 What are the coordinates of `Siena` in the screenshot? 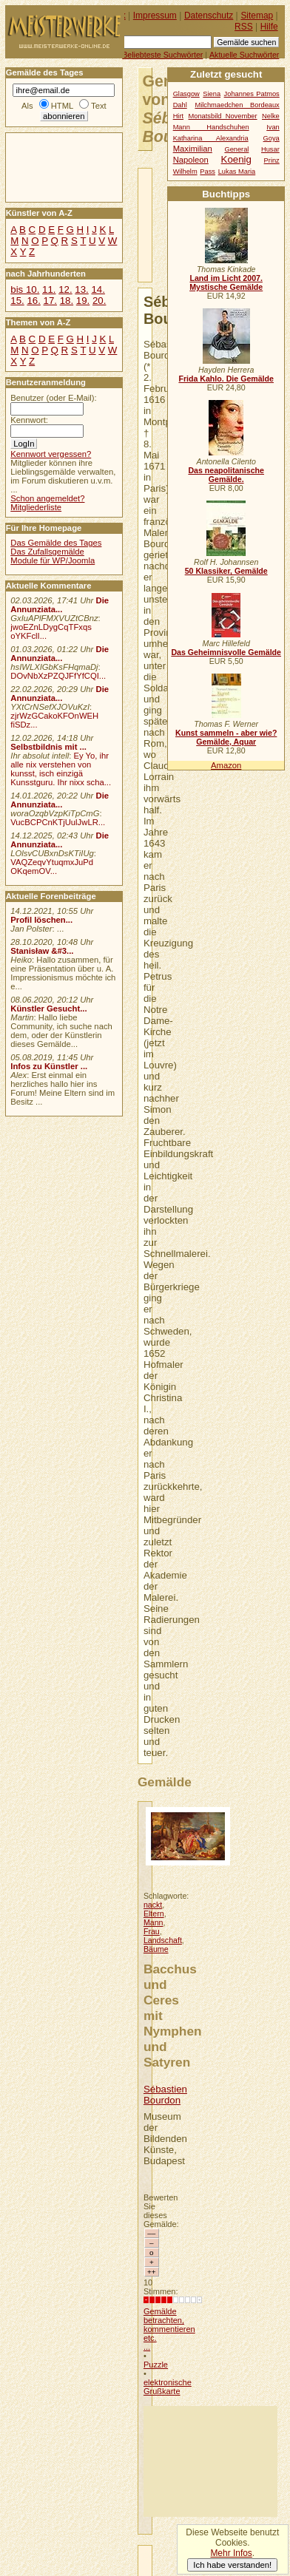 It's located at (211, 94).